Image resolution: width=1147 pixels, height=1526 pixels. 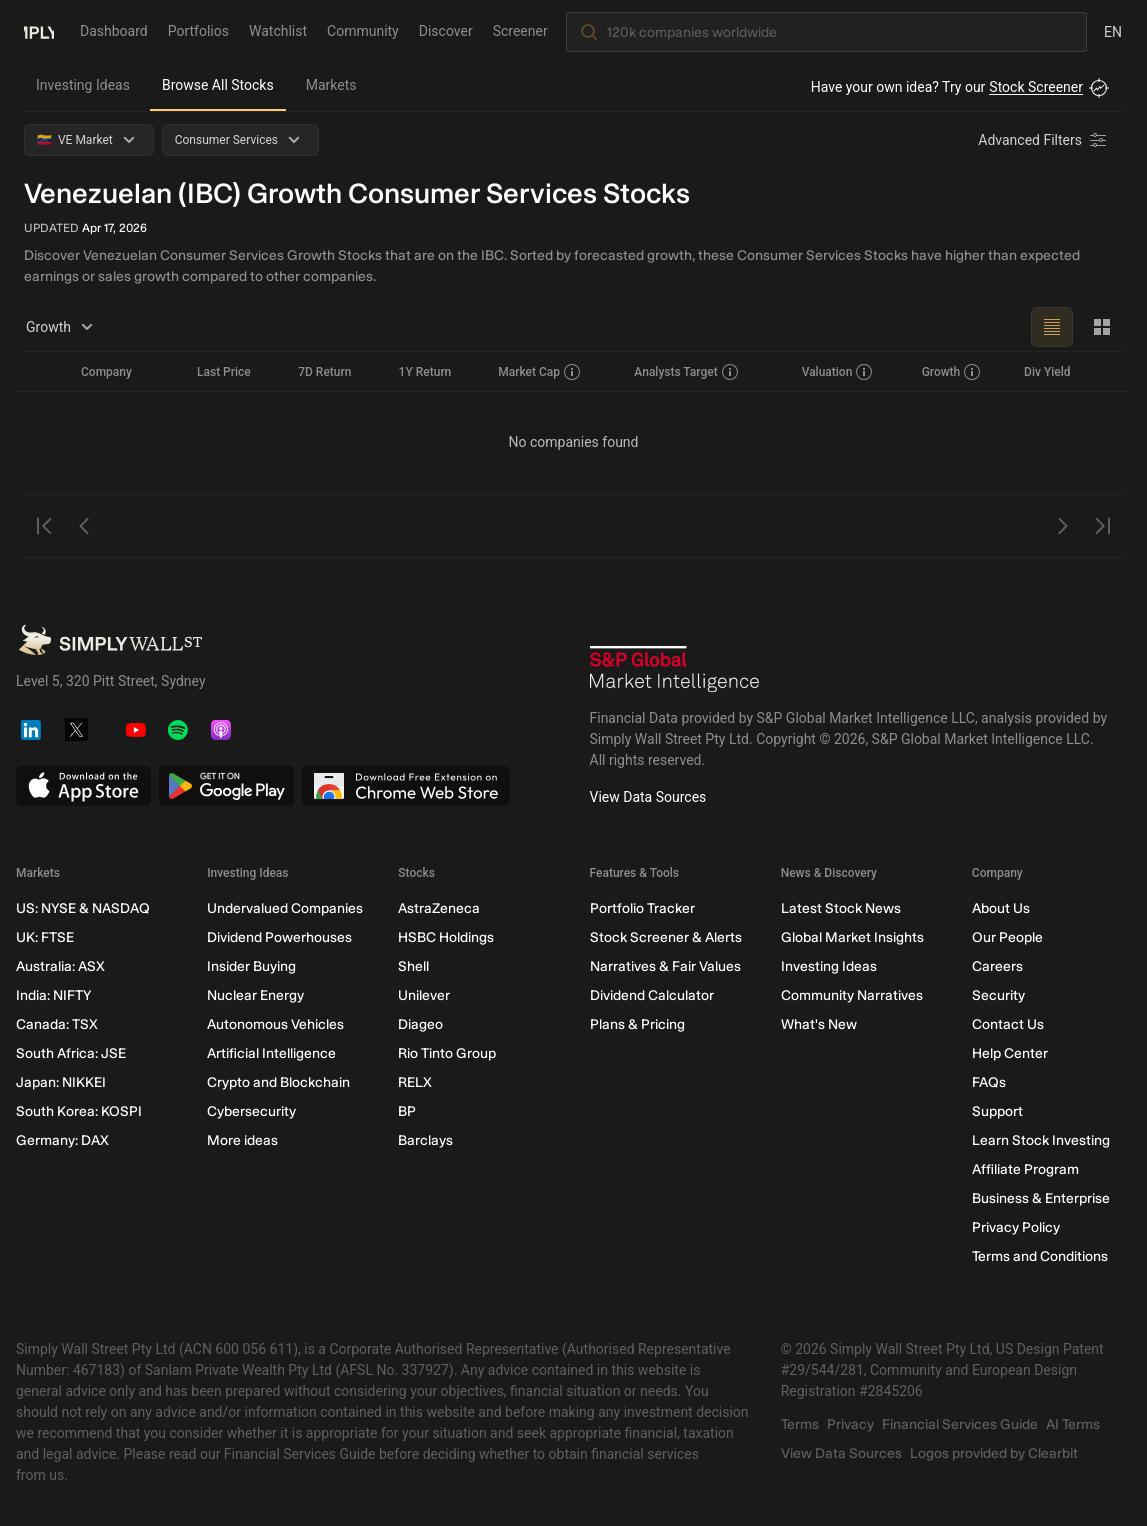 What do you see at coordinates (800, 1424) in the screenshot?
I see `Terms` at bounding box center [800, 1424].